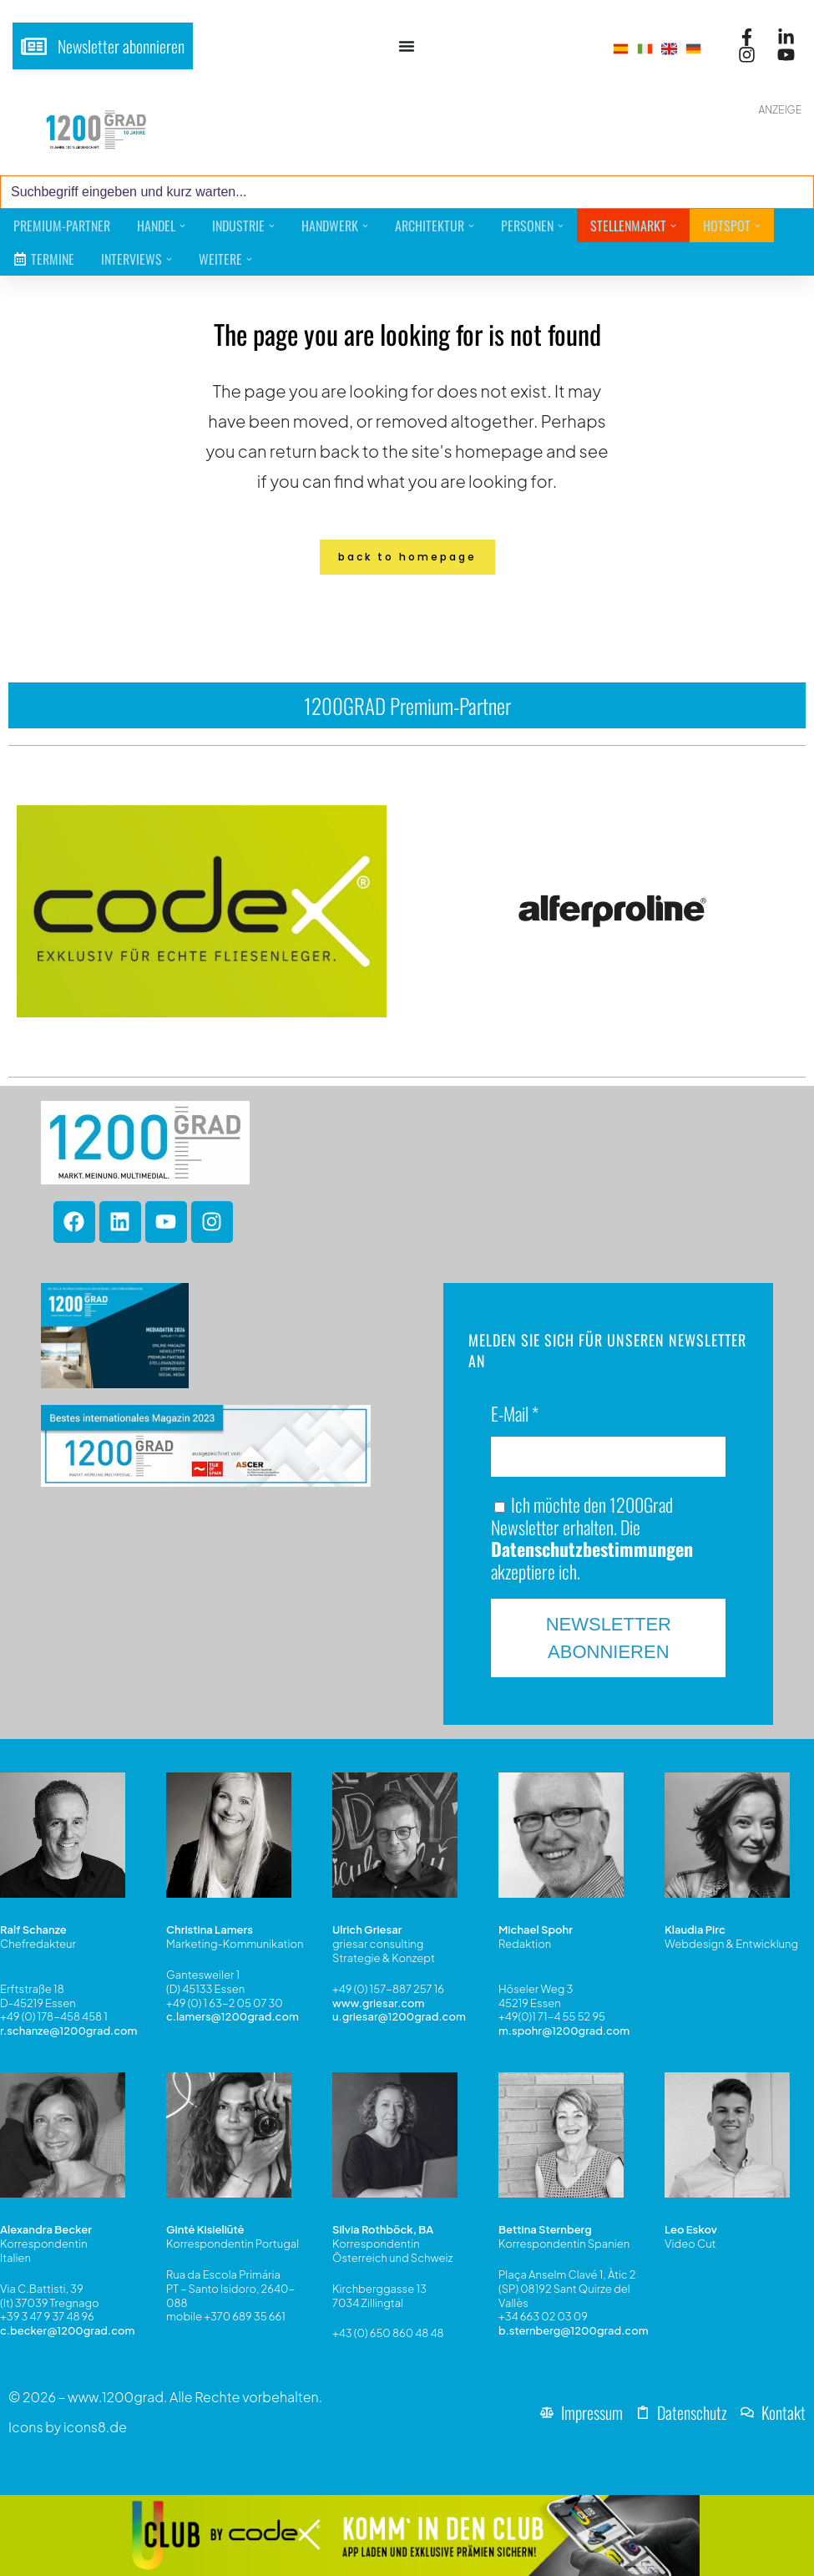 This screenshot has width=814, height=2576. I want to click on u.griesar@1200grad.com, so click(399, 2017).